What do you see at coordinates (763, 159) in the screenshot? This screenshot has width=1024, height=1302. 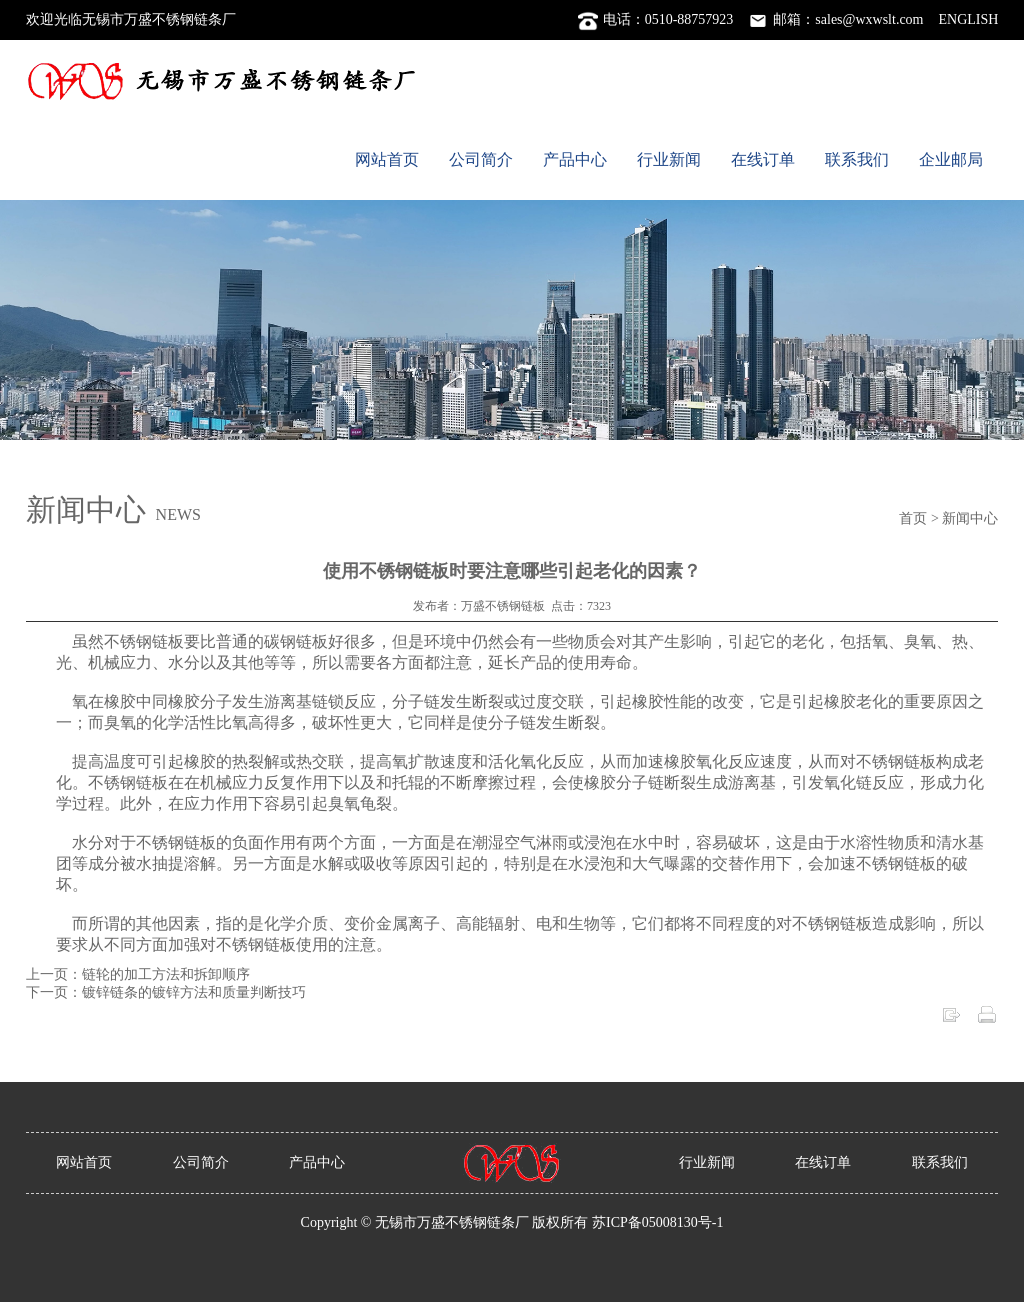 I see `在线订单` at bounding box center [763, 159].